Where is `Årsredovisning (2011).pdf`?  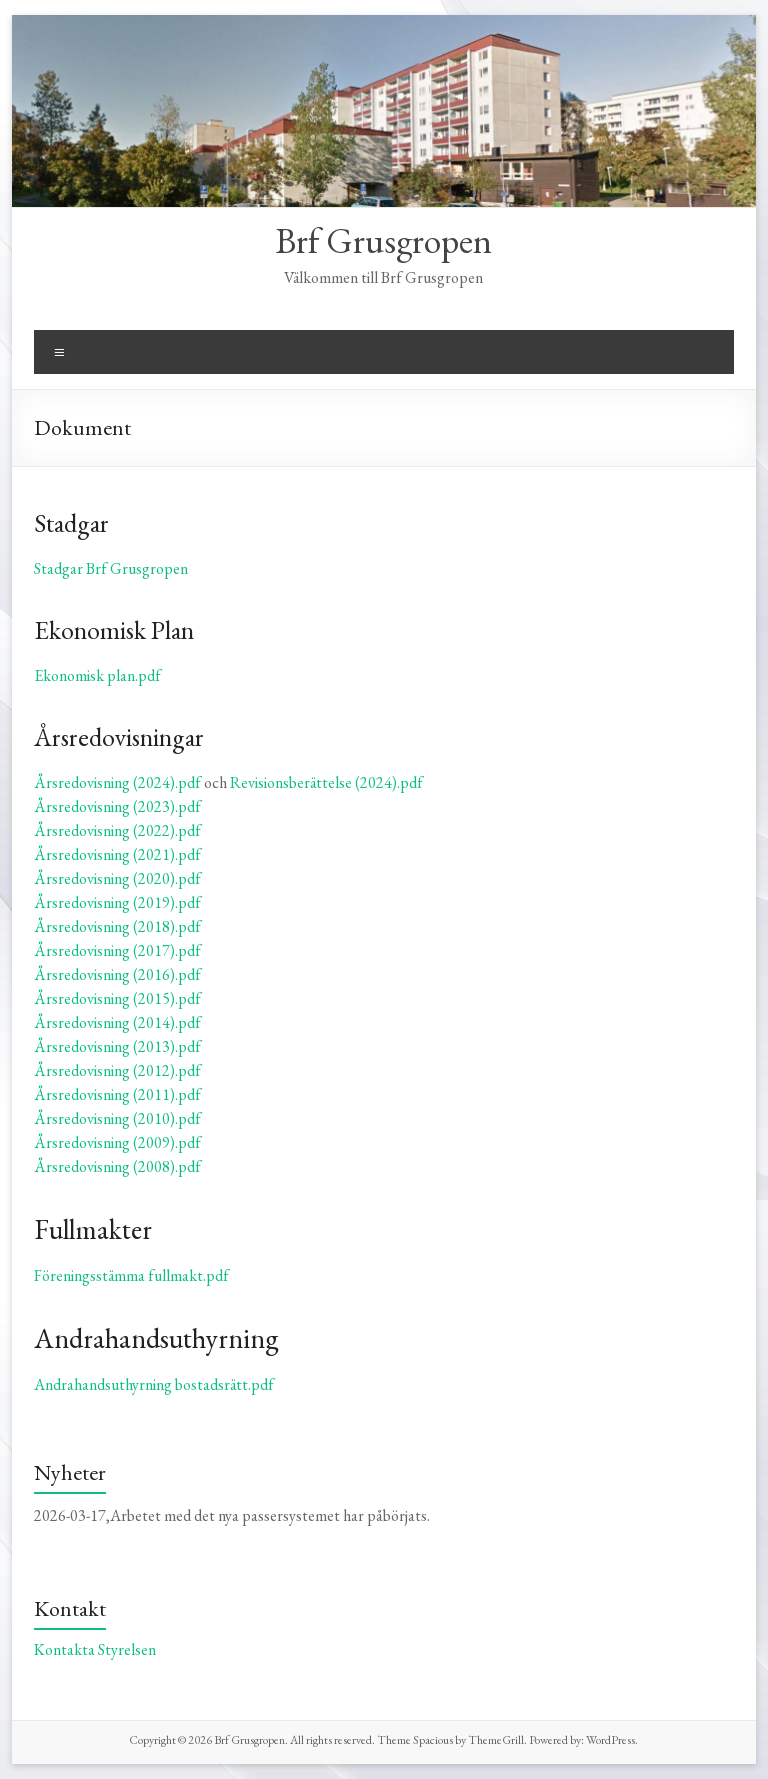 Årsredovisning (2011).pdf is located at coordinates (117, 1094).